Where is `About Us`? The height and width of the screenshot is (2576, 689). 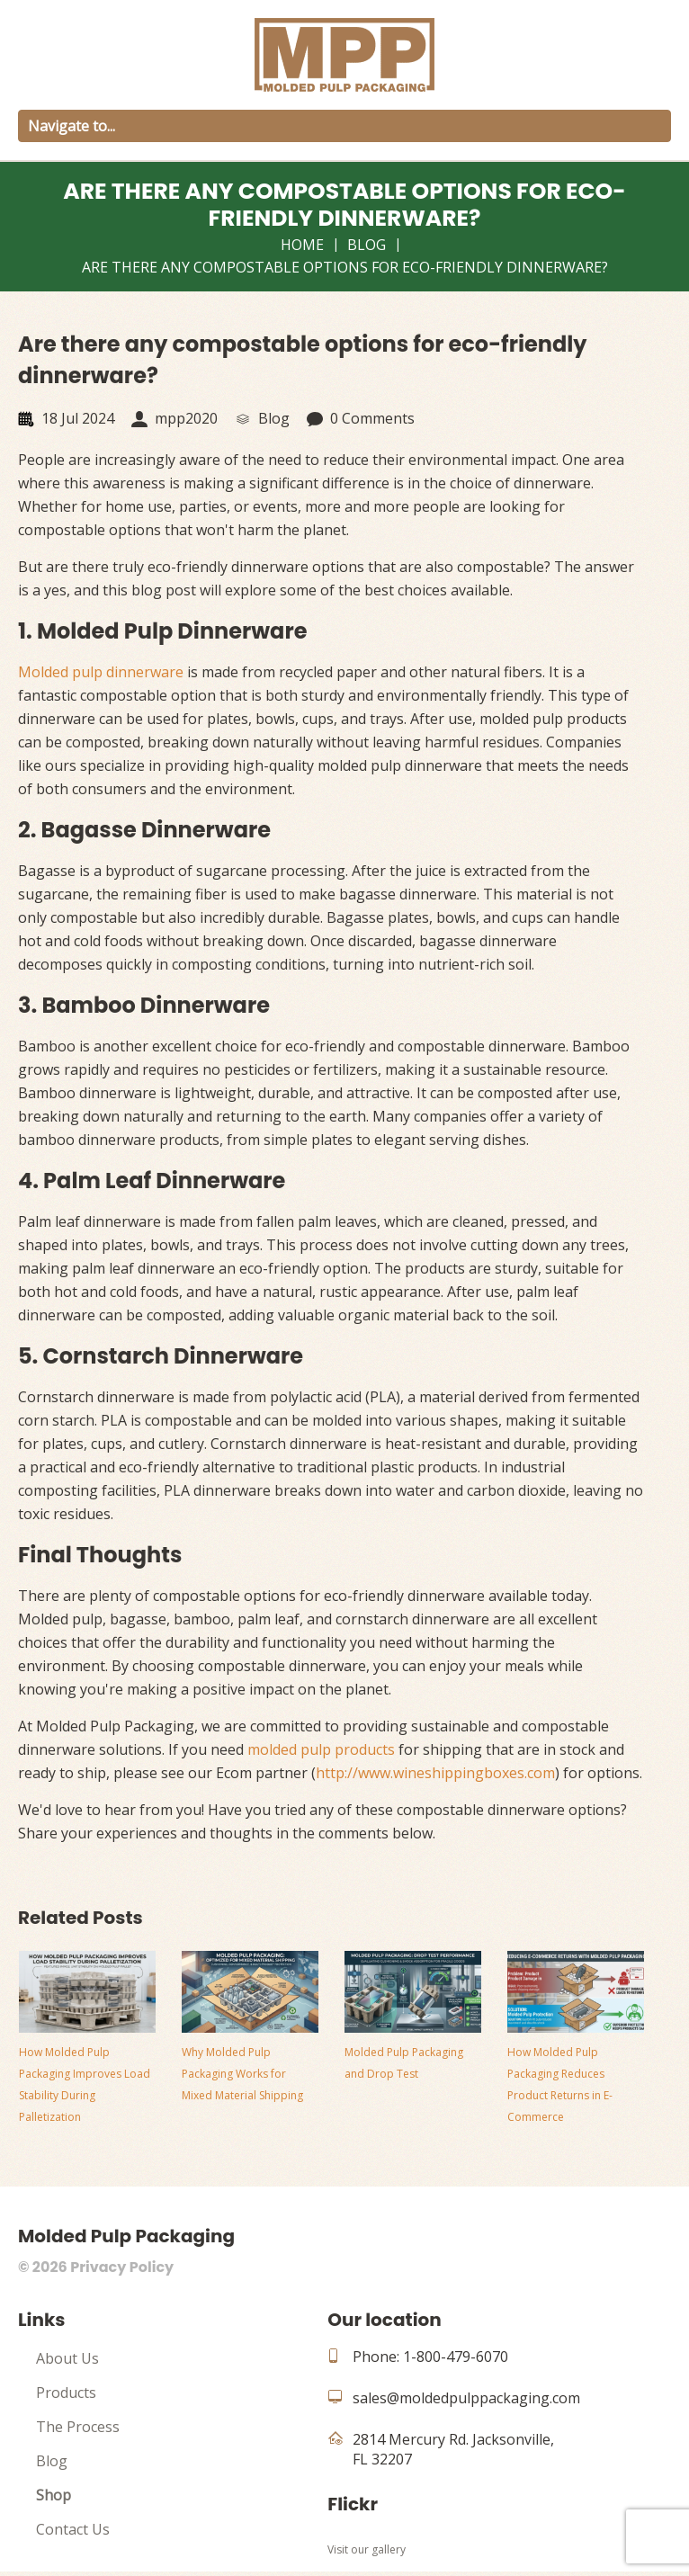
About Us is located at coordinates (67, 2358).